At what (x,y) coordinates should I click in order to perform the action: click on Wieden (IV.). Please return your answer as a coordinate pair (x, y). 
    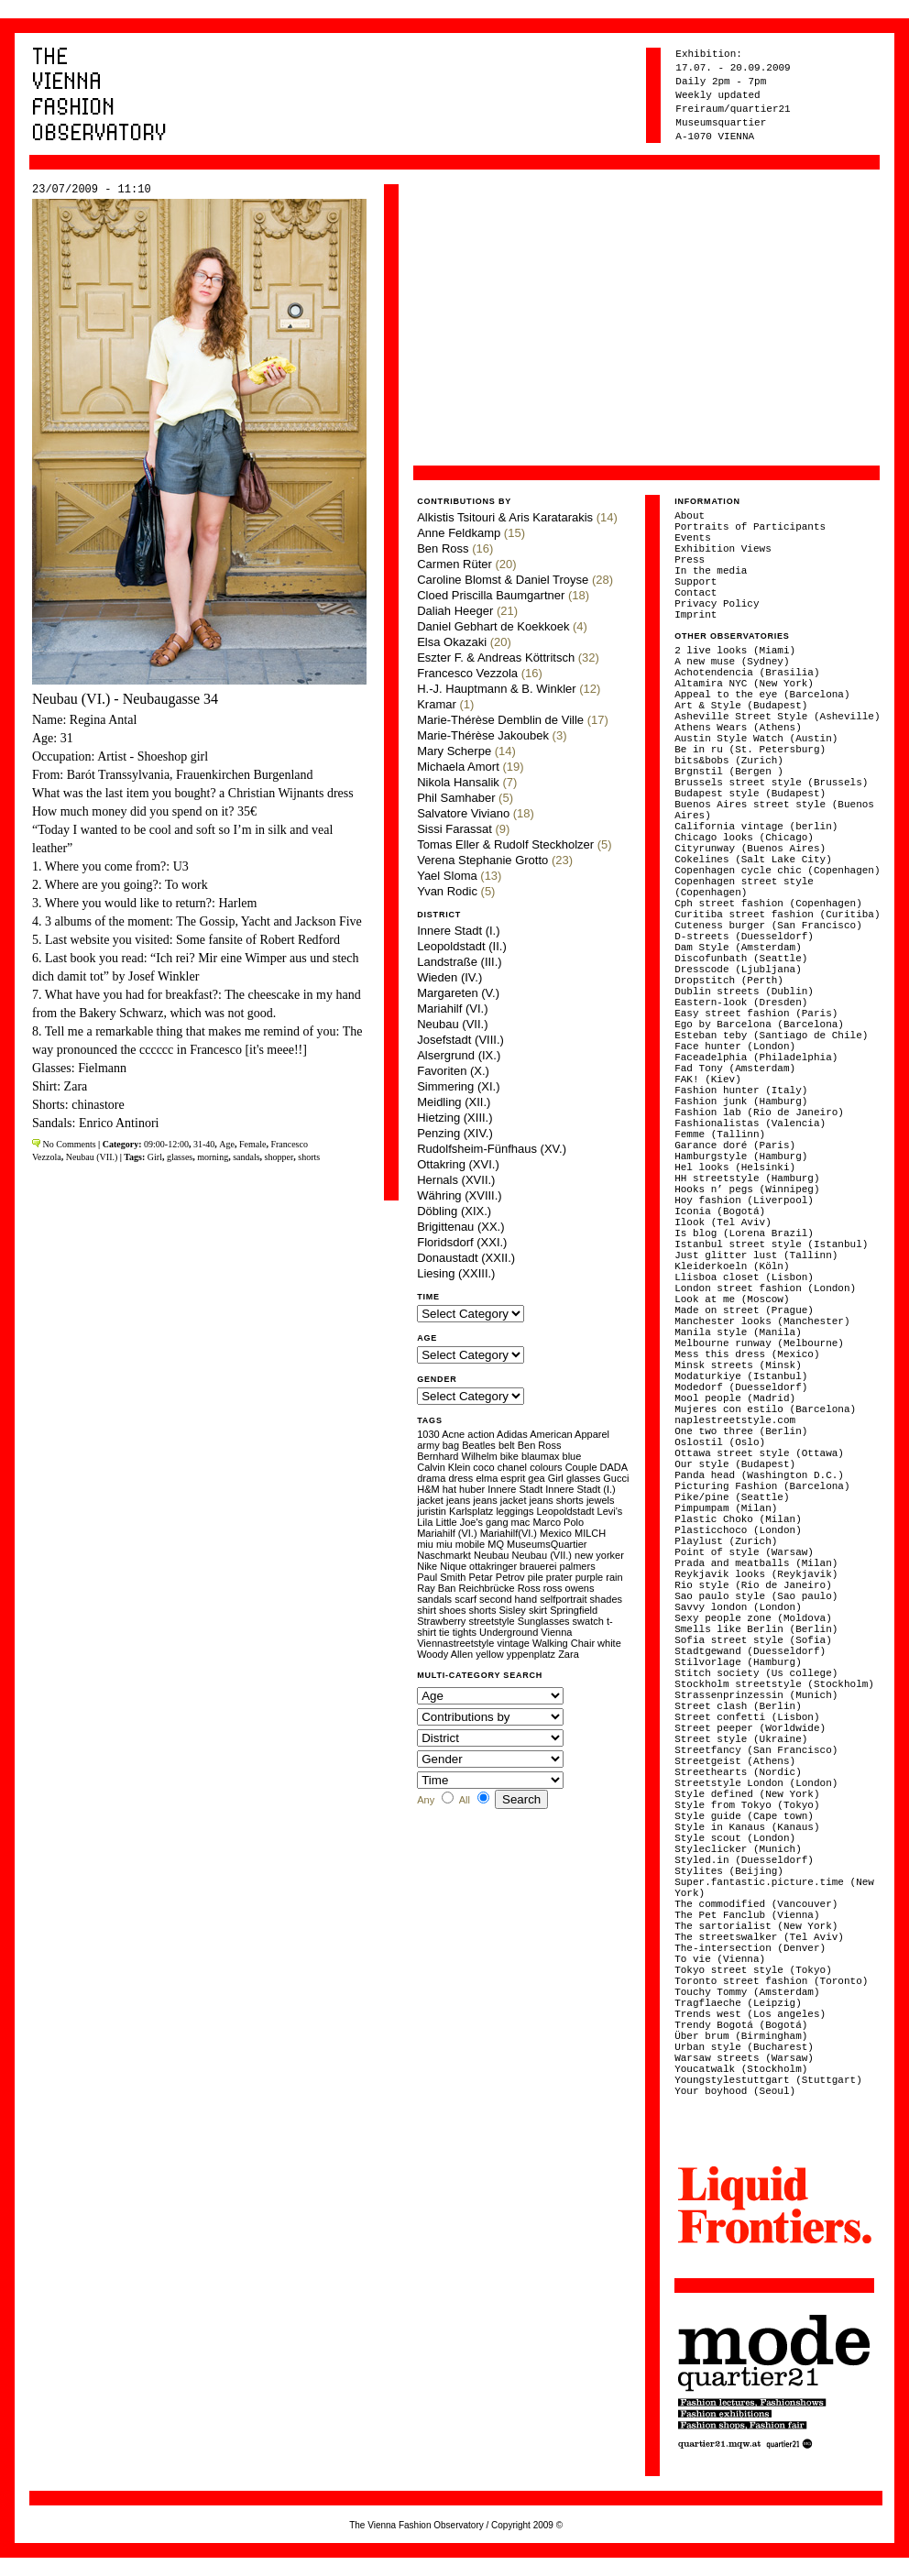
    Looking at the image, I should click on (449, 977).